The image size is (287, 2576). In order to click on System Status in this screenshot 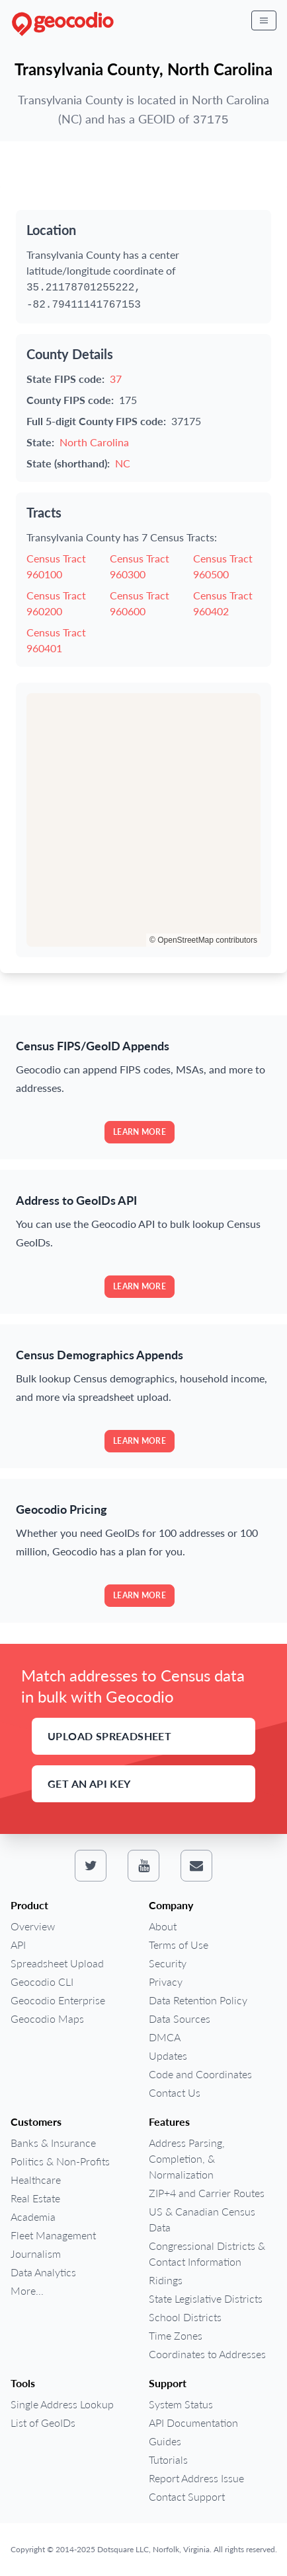, I will do `click(181, 2404)`.